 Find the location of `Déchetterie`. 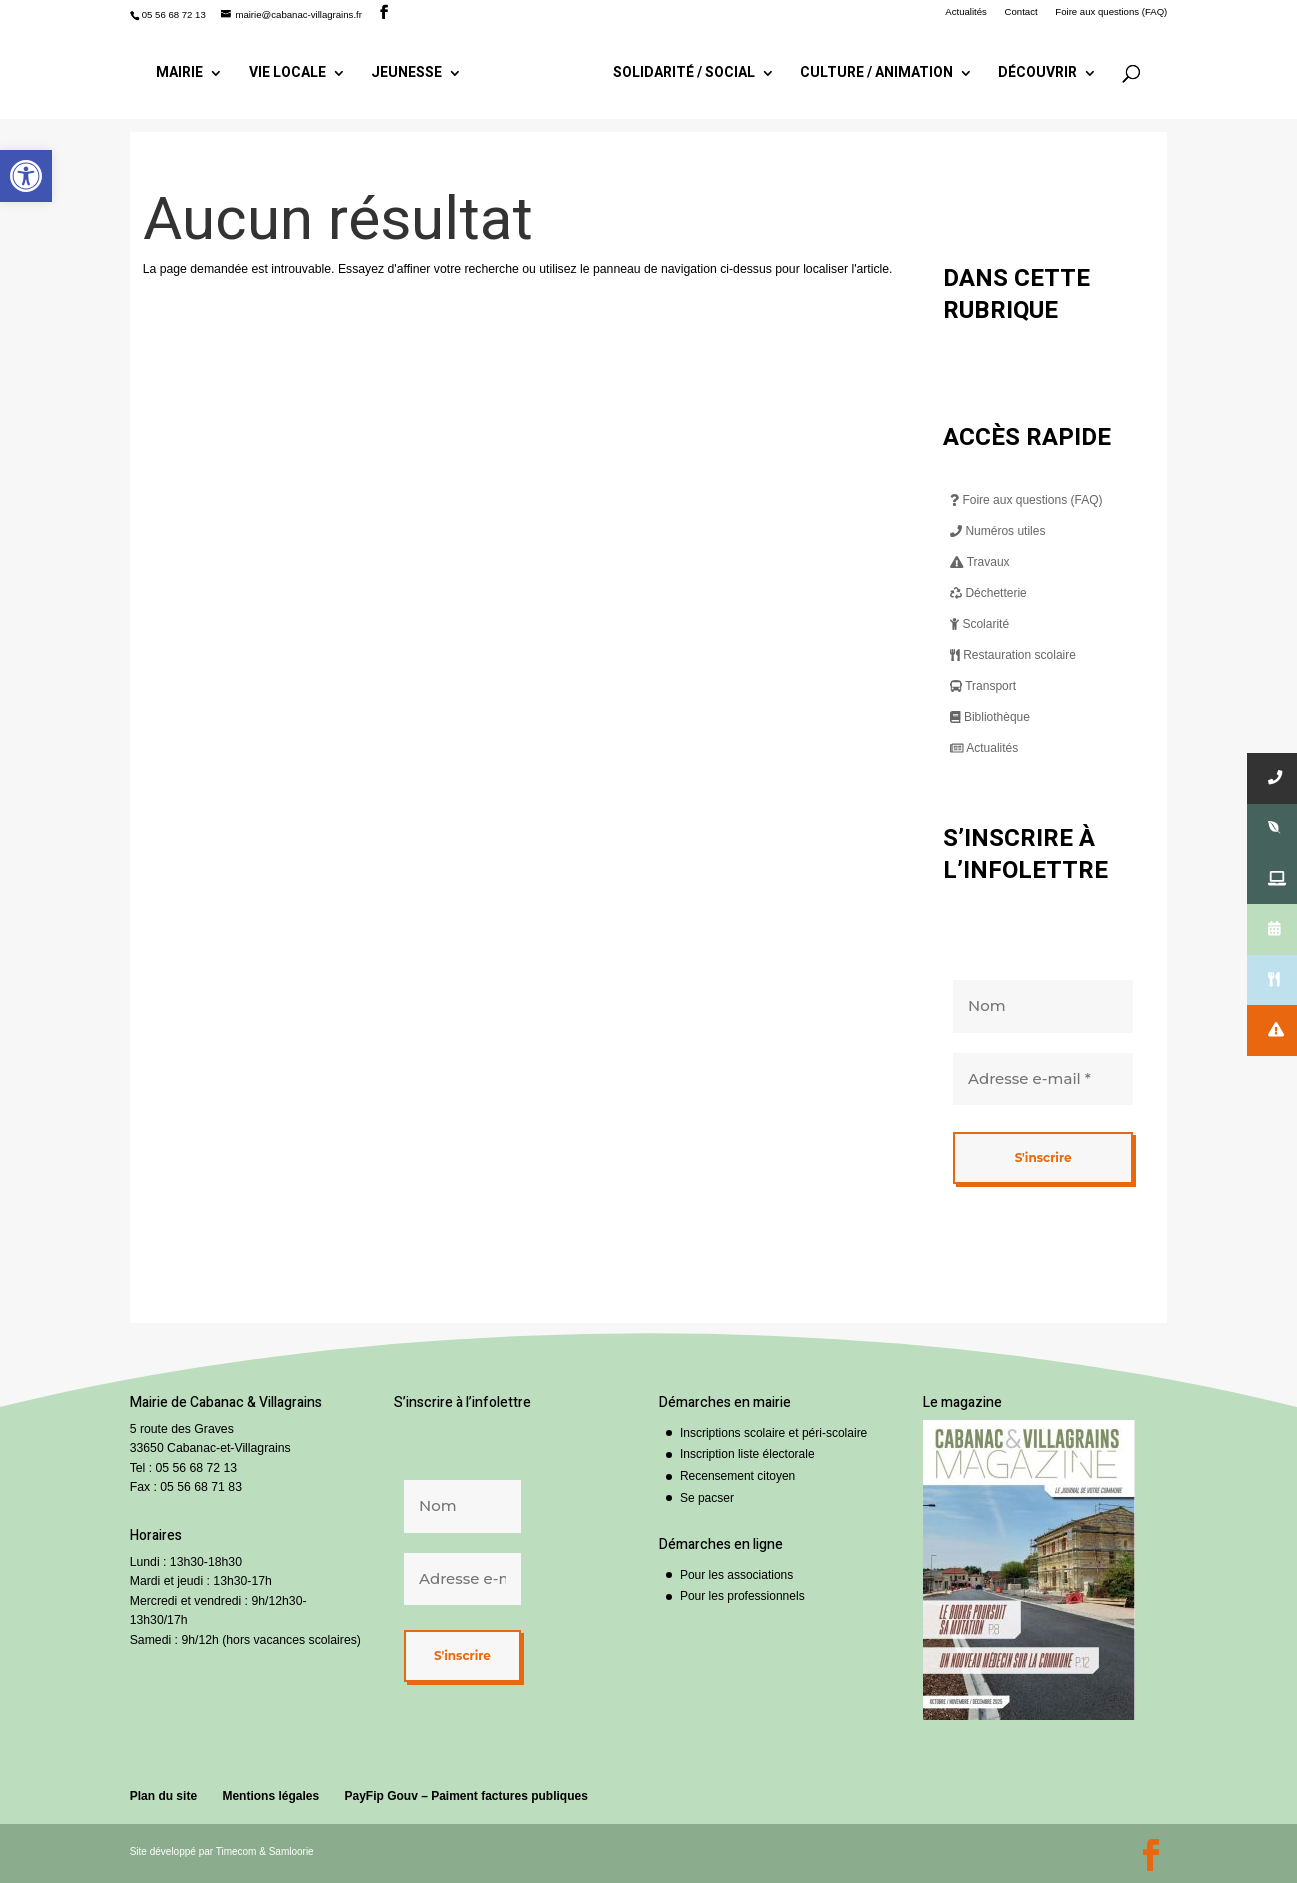

Déchetterie is located at coordinates (988, 593).